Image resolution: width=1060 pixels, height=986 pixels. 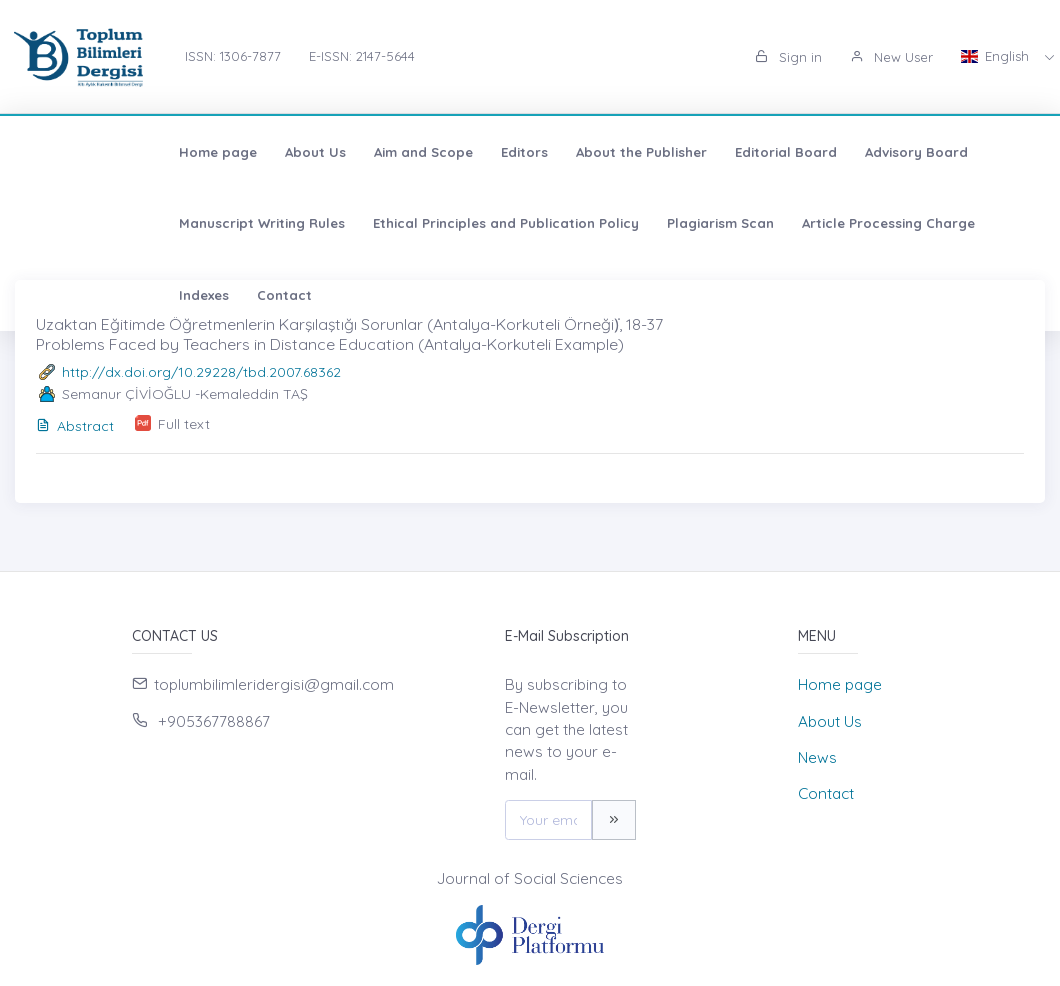 I want to click on Abstract, so click(x=75, y=426).